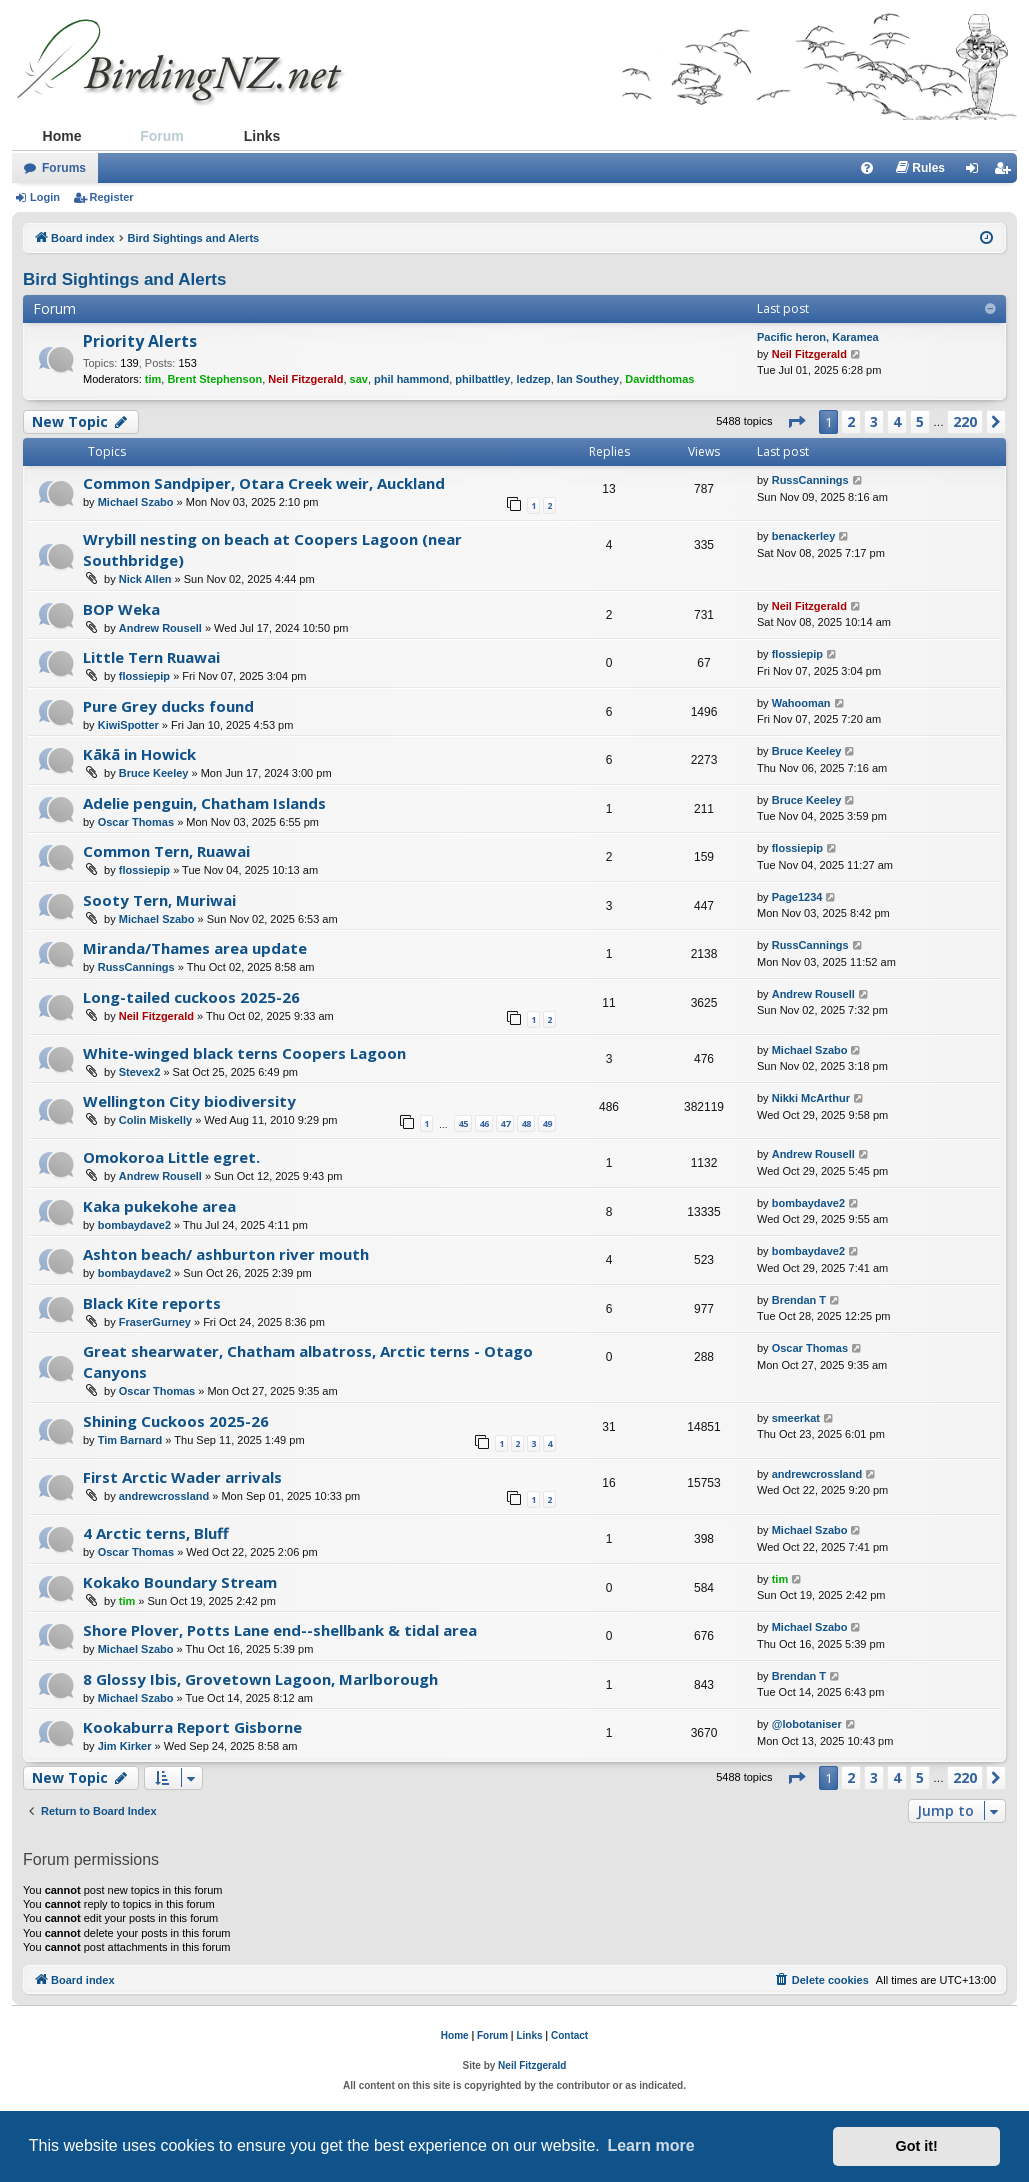 The width and height of the screenshot is (1029, 2182). What do you see at coordinates (264, 483) in the screenshot?
I see `Common Sandpiper, Otara Creek weir, Auckland` at bounding box center [264, 483].